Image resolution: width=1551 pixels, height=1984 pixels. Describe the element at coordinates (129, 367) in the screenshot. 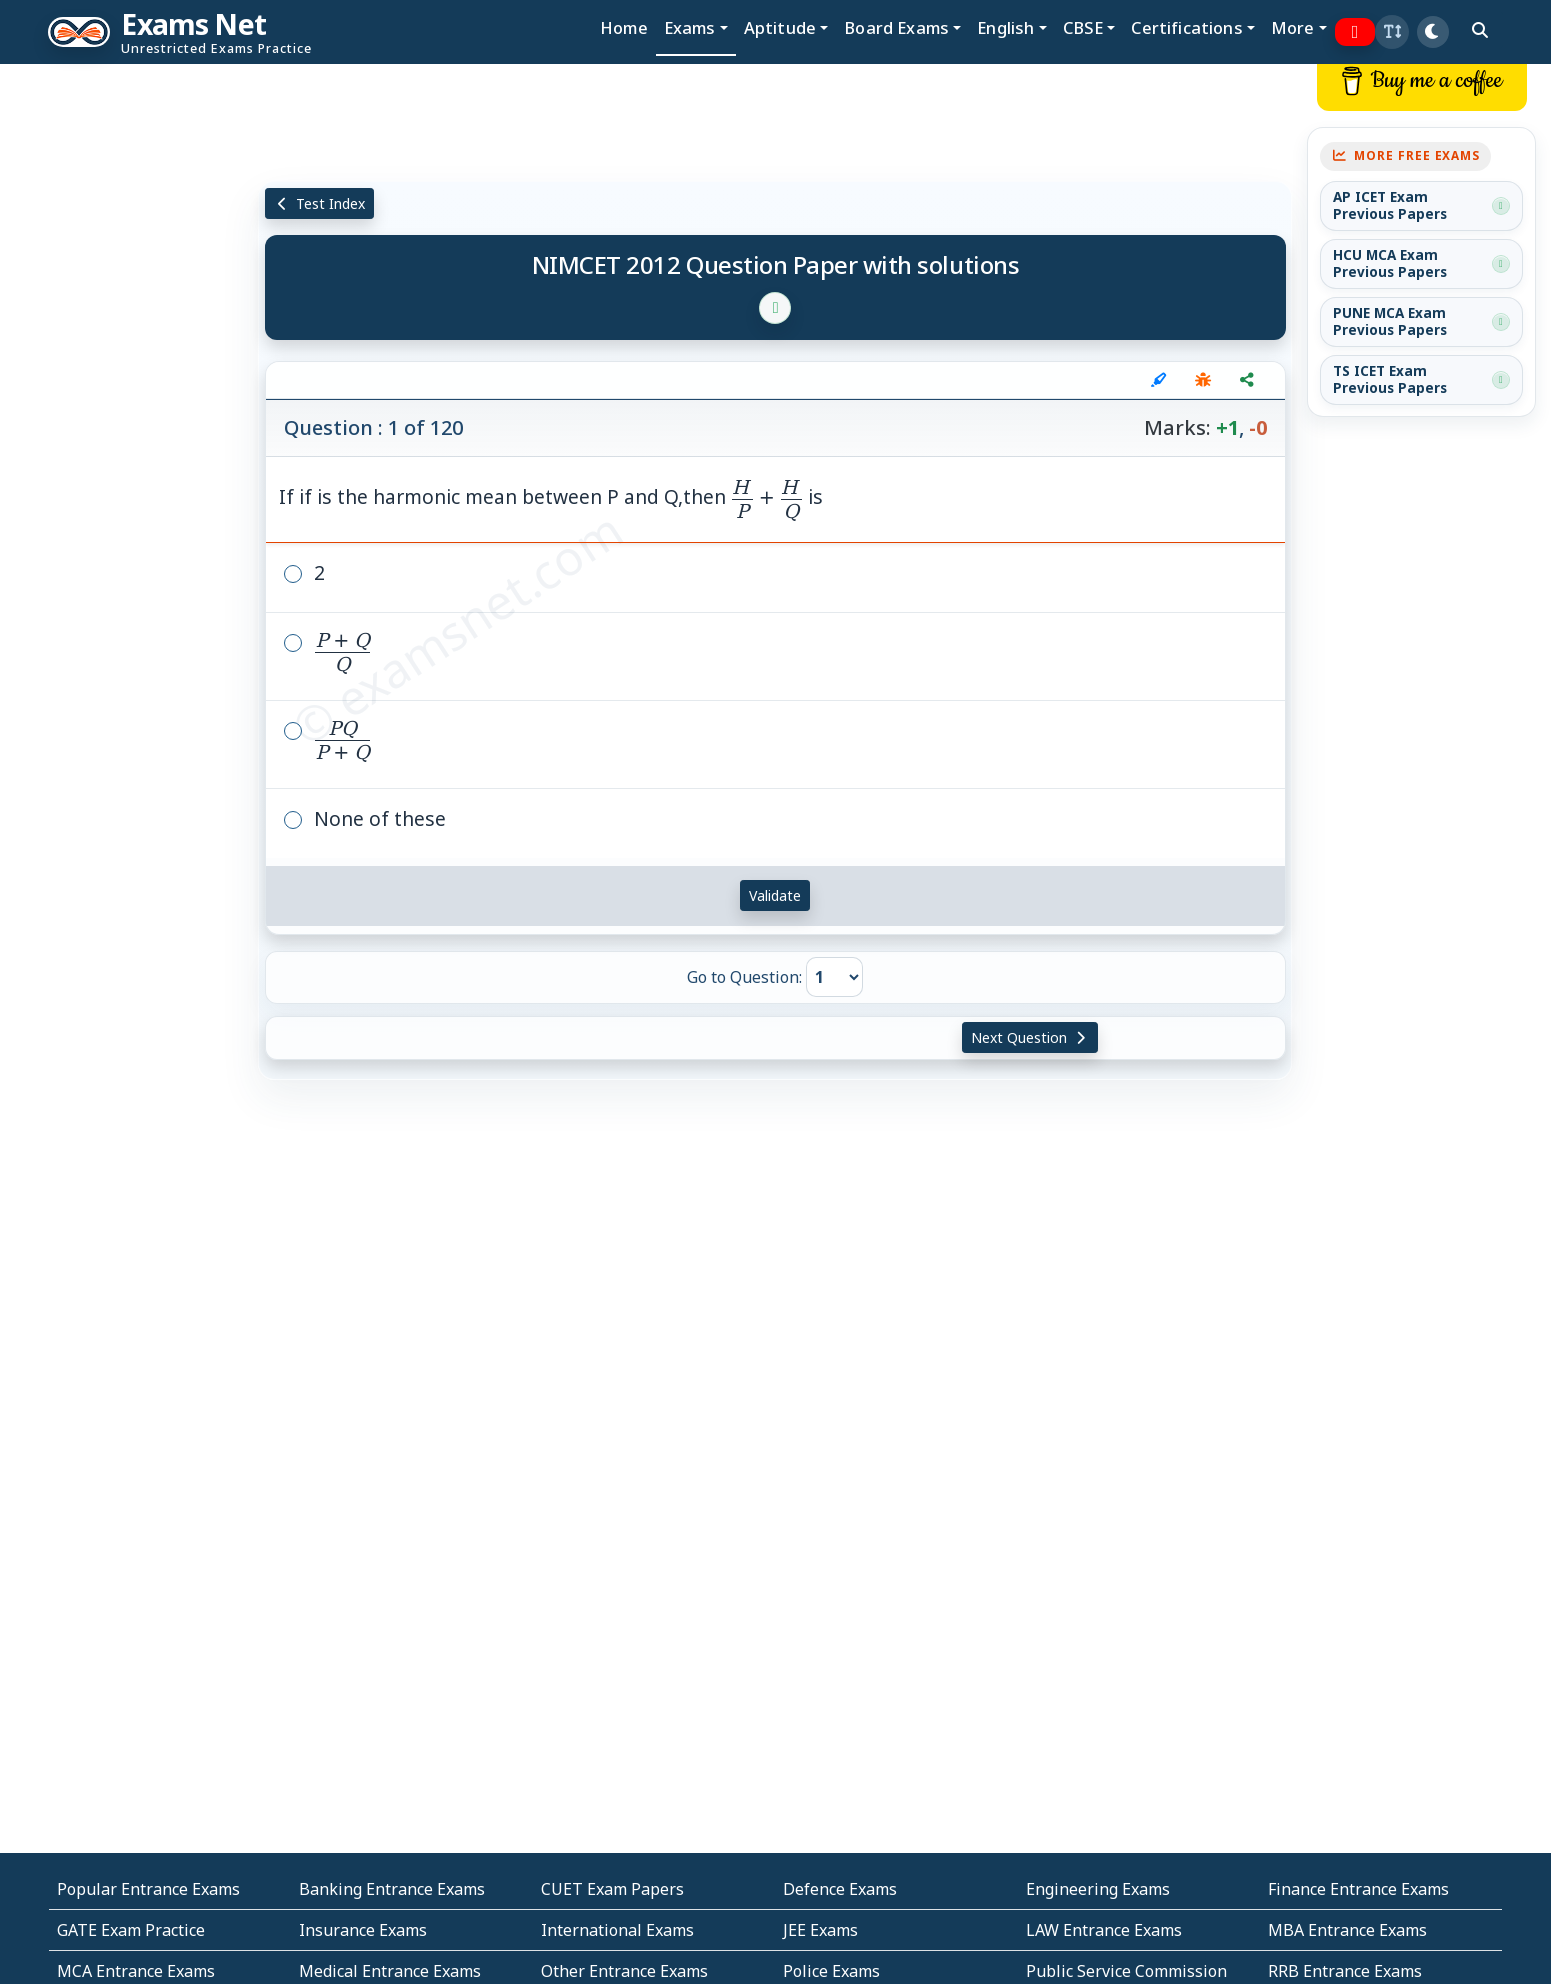

I see `[Advertisement]` at that location.